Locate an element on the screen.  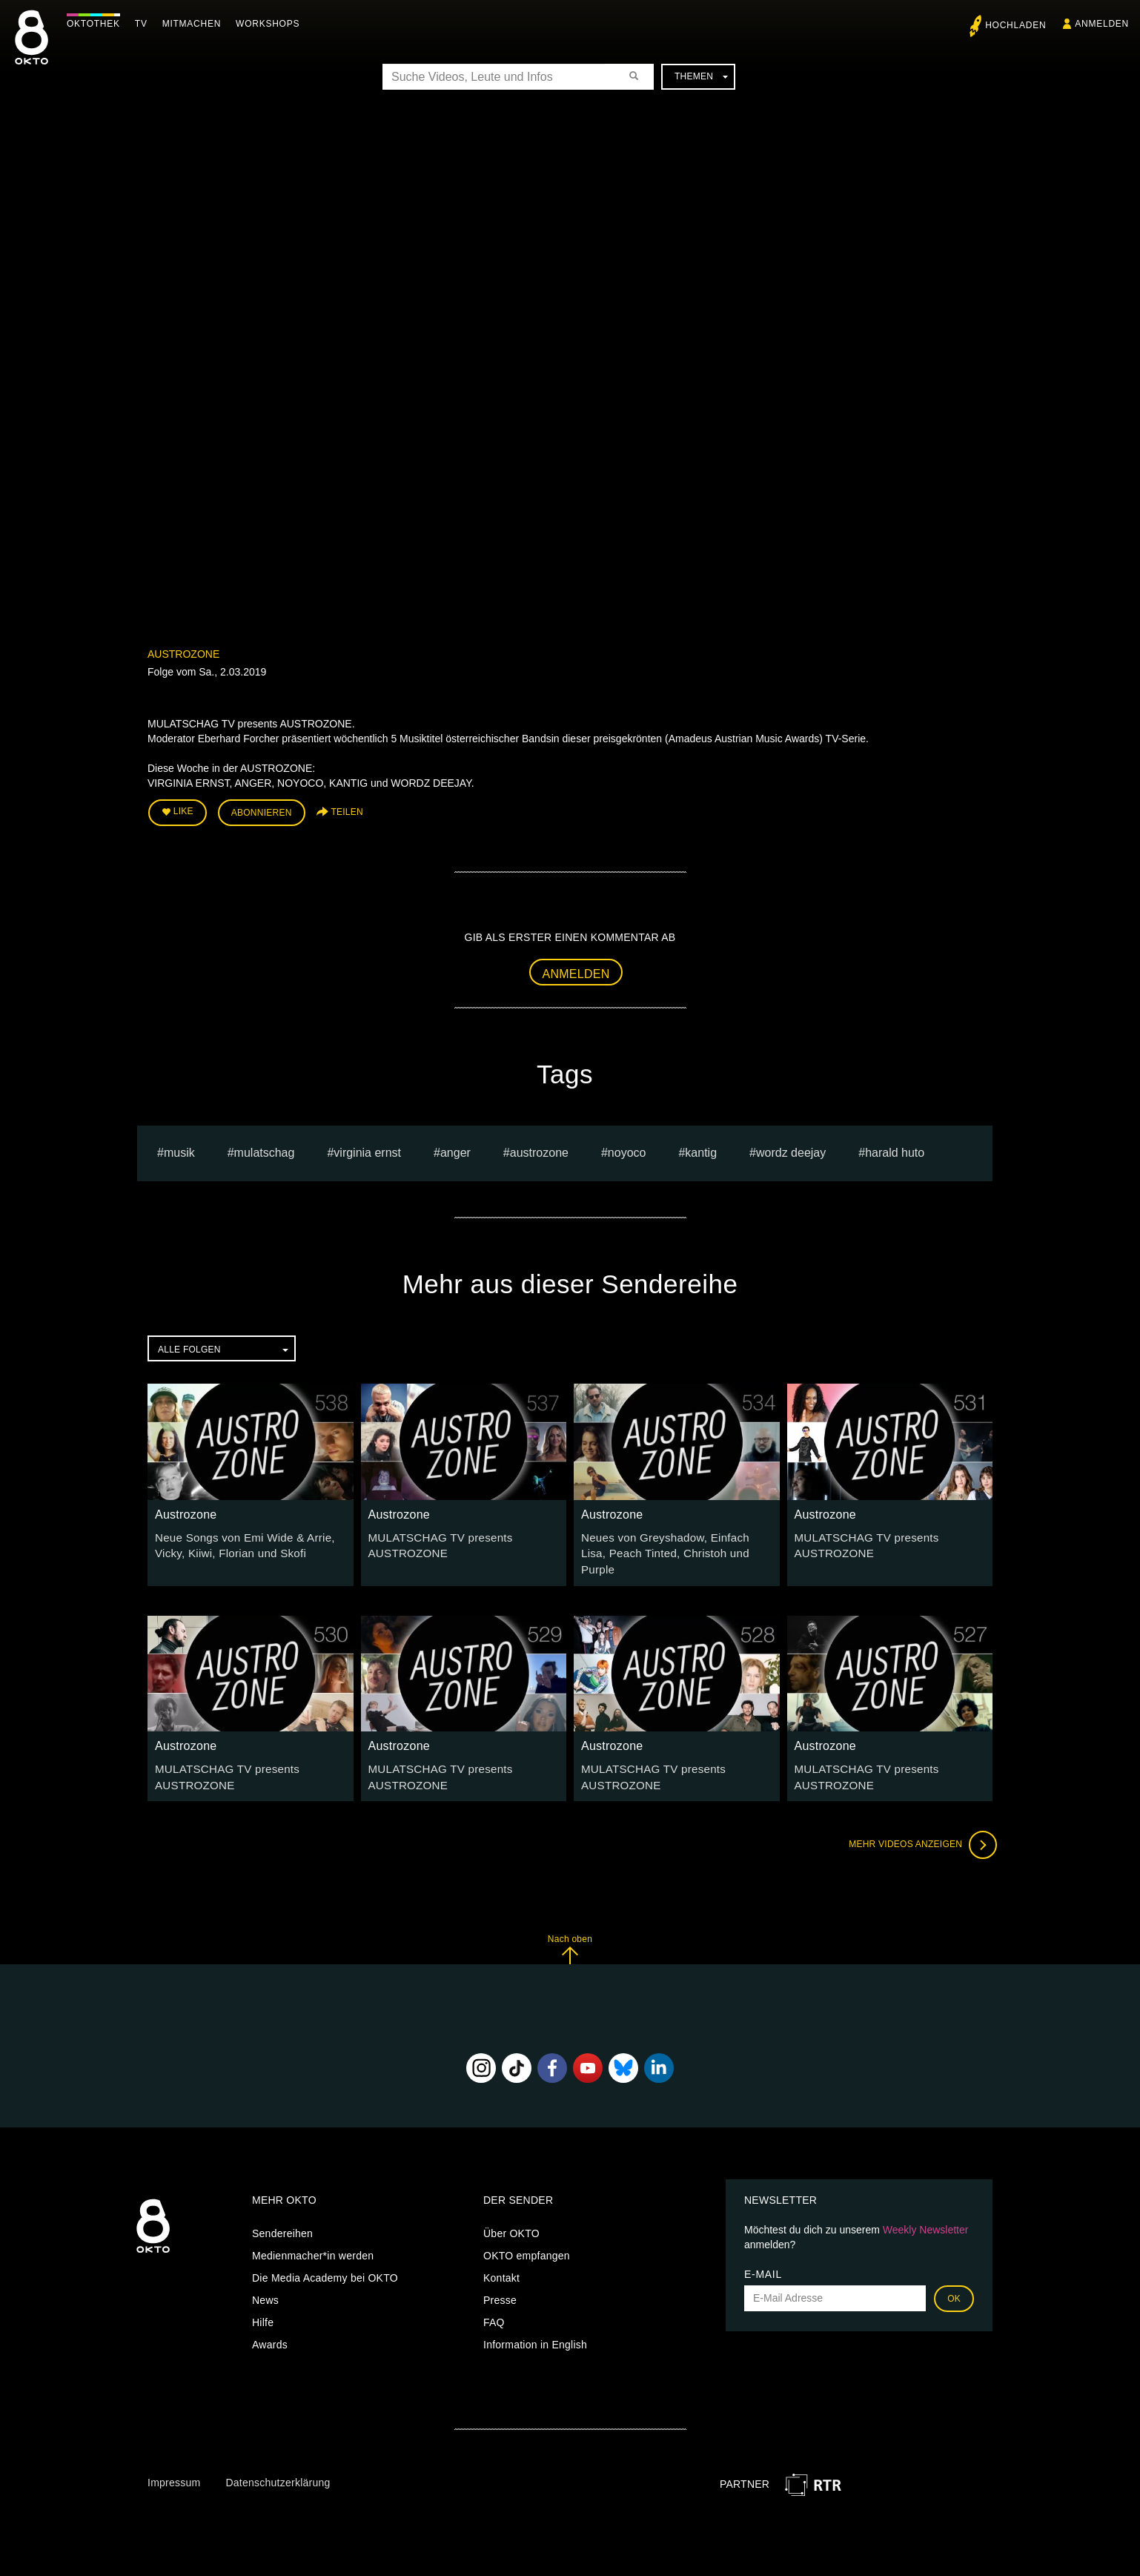
Austrozone is located at coordinates (183, 654).